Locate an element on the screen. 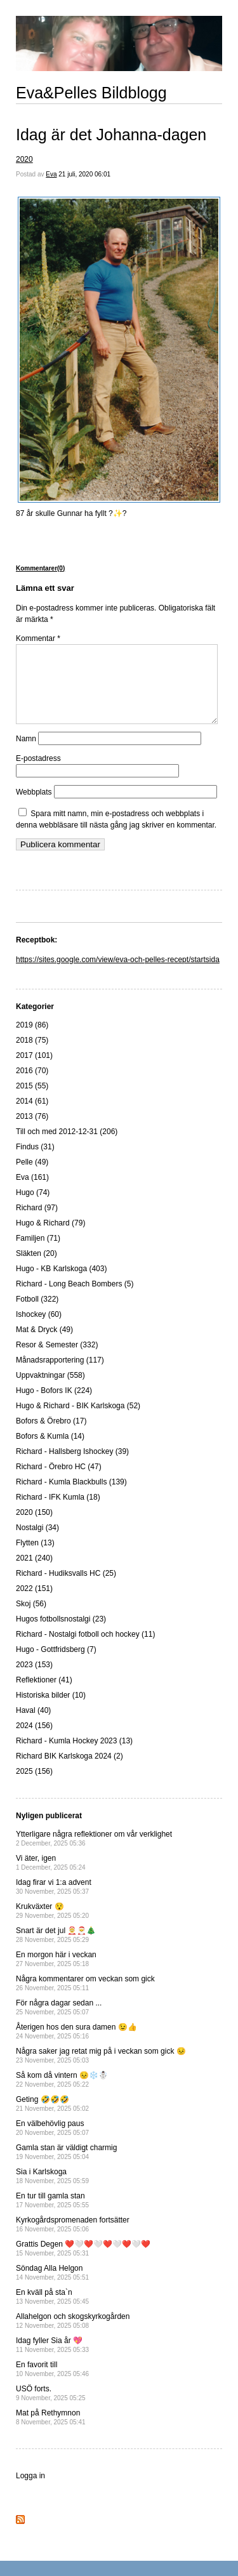 This screenshot has width=238, height=2576. Richard - Hudiksvalls HC (25) is located at coordinates (66, 1588).